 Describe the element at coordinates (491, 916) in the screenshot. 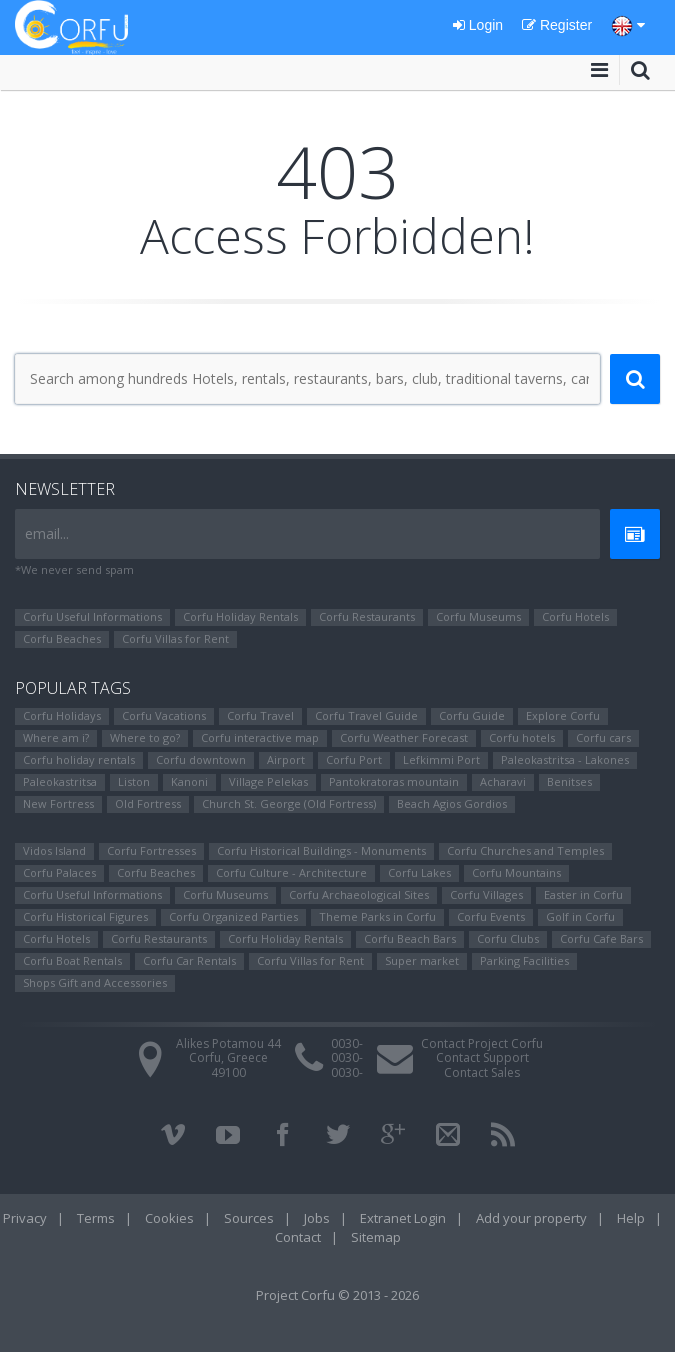

I see `Corfu Events` at that location.